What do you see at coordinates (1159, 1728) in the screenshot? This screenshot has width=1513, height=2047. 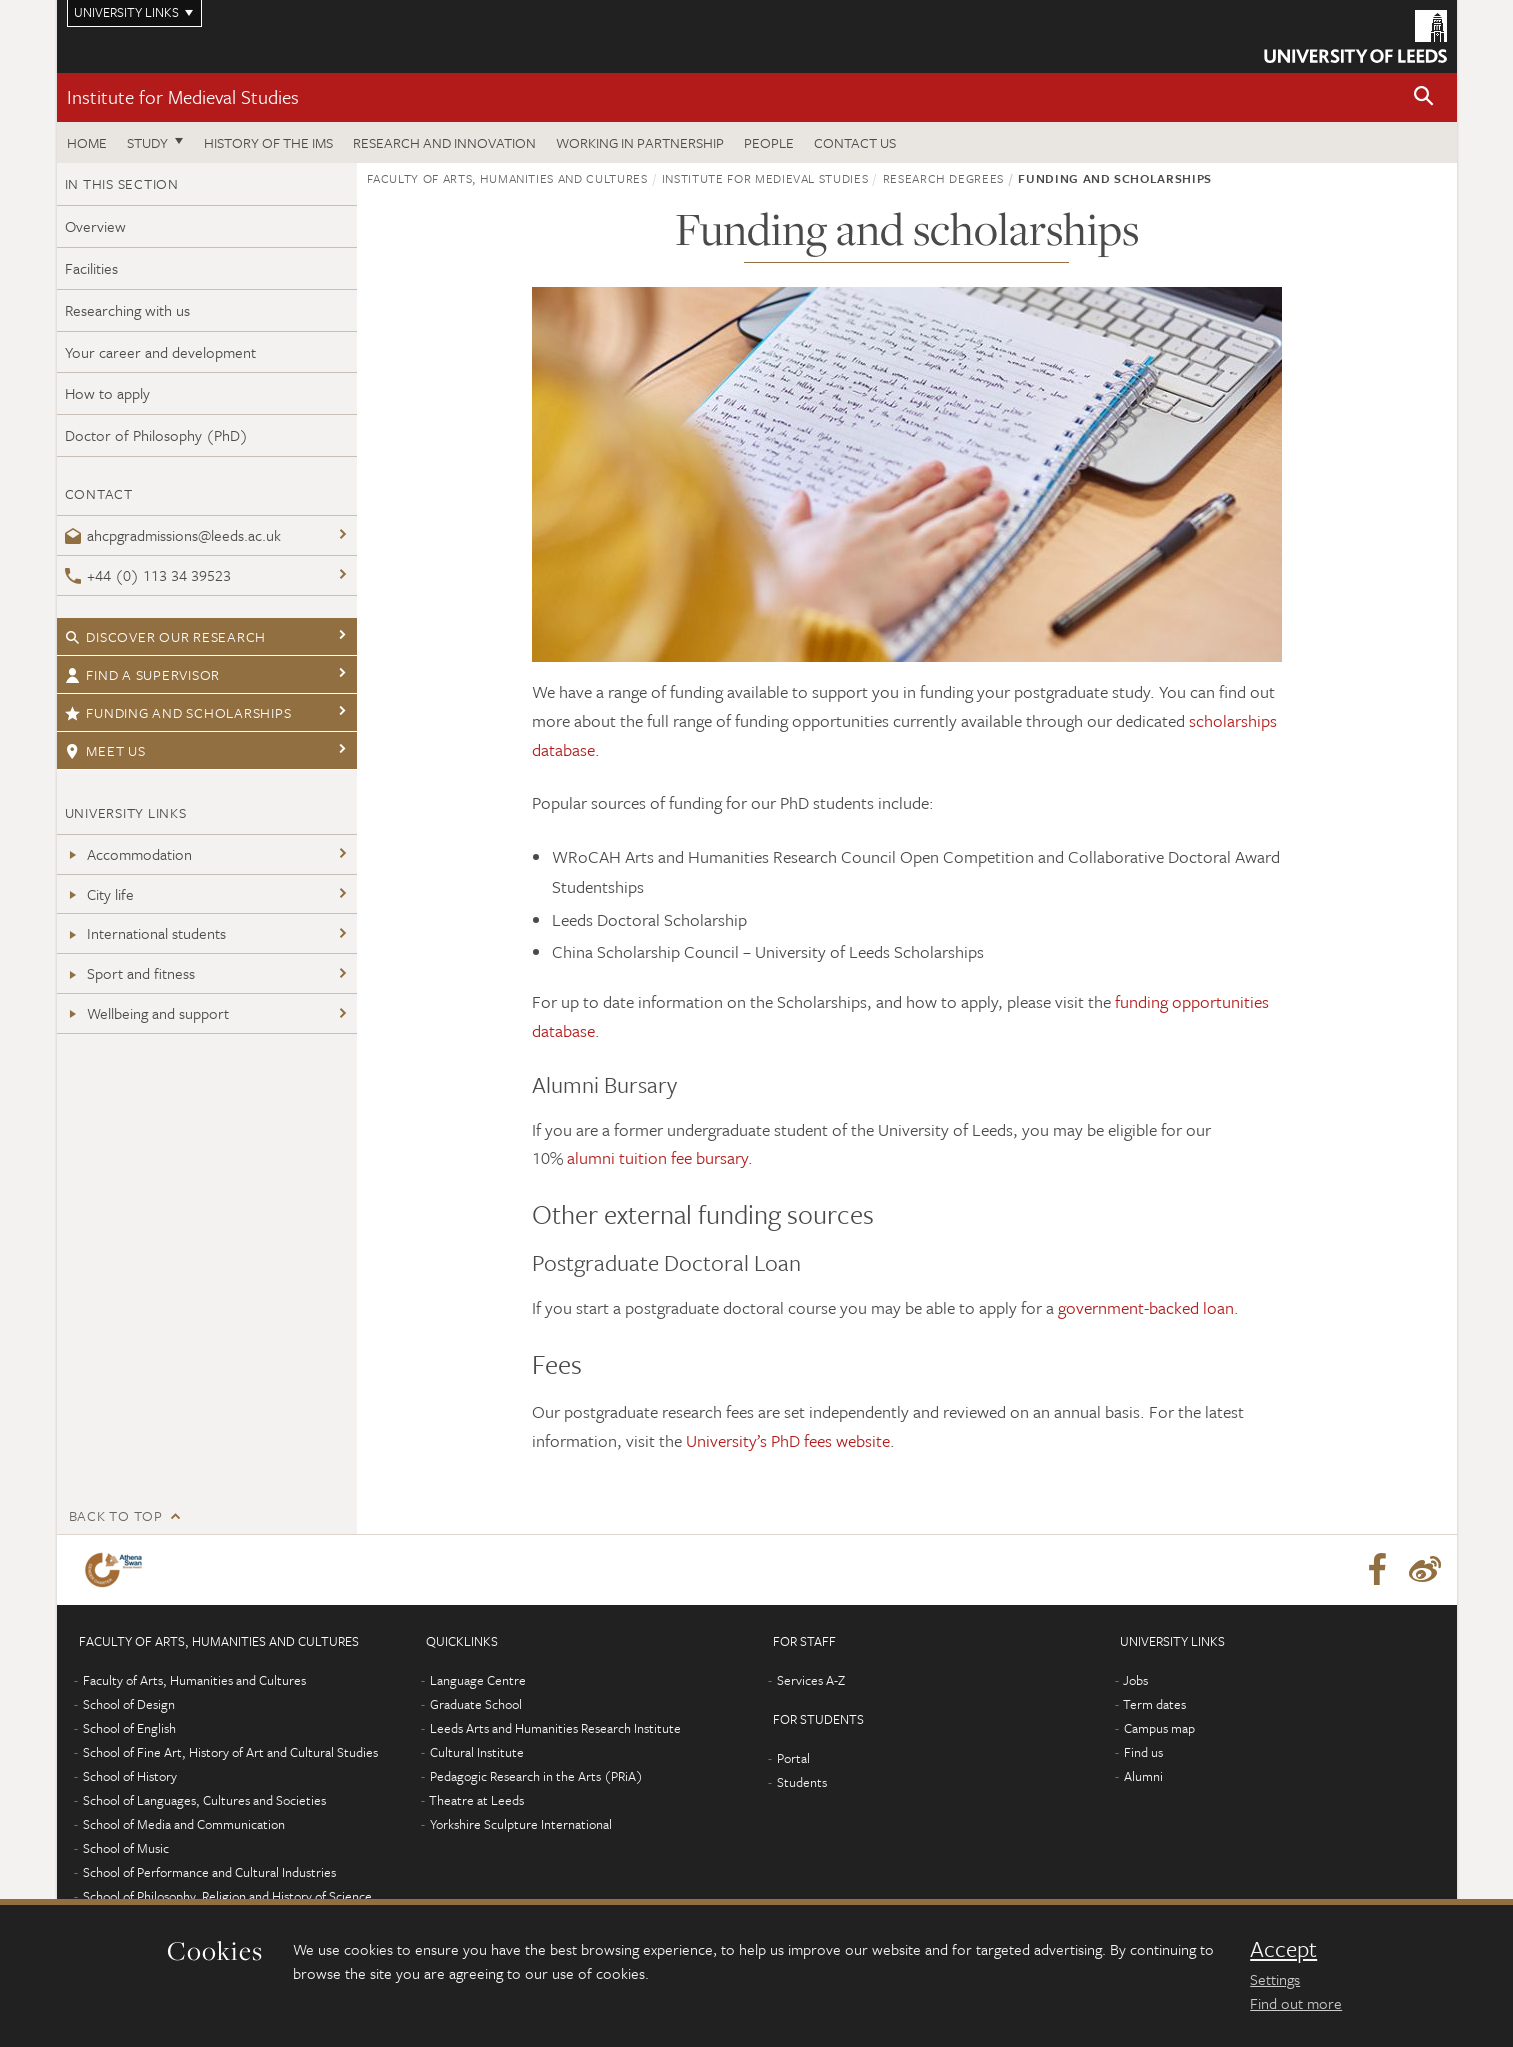 I see `Campus map` at bounding box center [1159, 1728].